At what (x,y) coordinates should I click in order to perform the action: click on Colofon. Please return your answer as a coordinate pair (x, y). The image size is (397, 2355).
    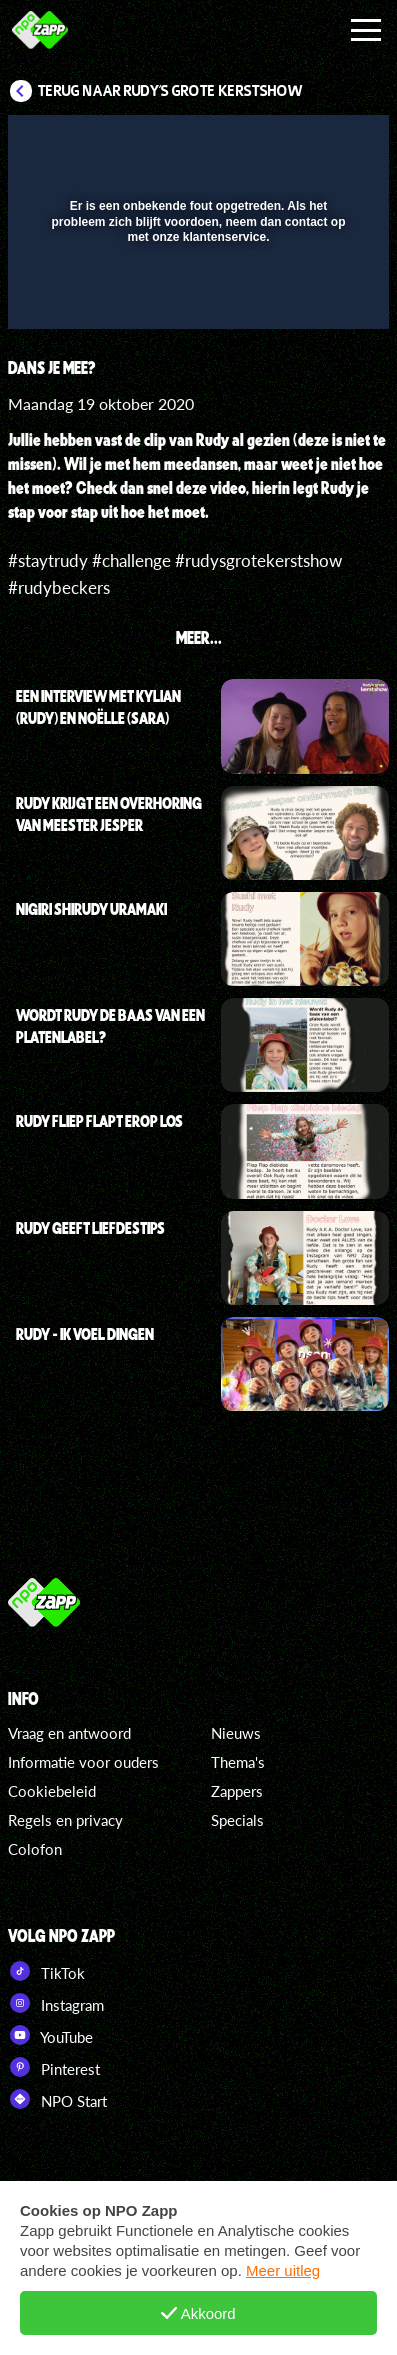
    Looking at the image, I should click on (35, 1849).